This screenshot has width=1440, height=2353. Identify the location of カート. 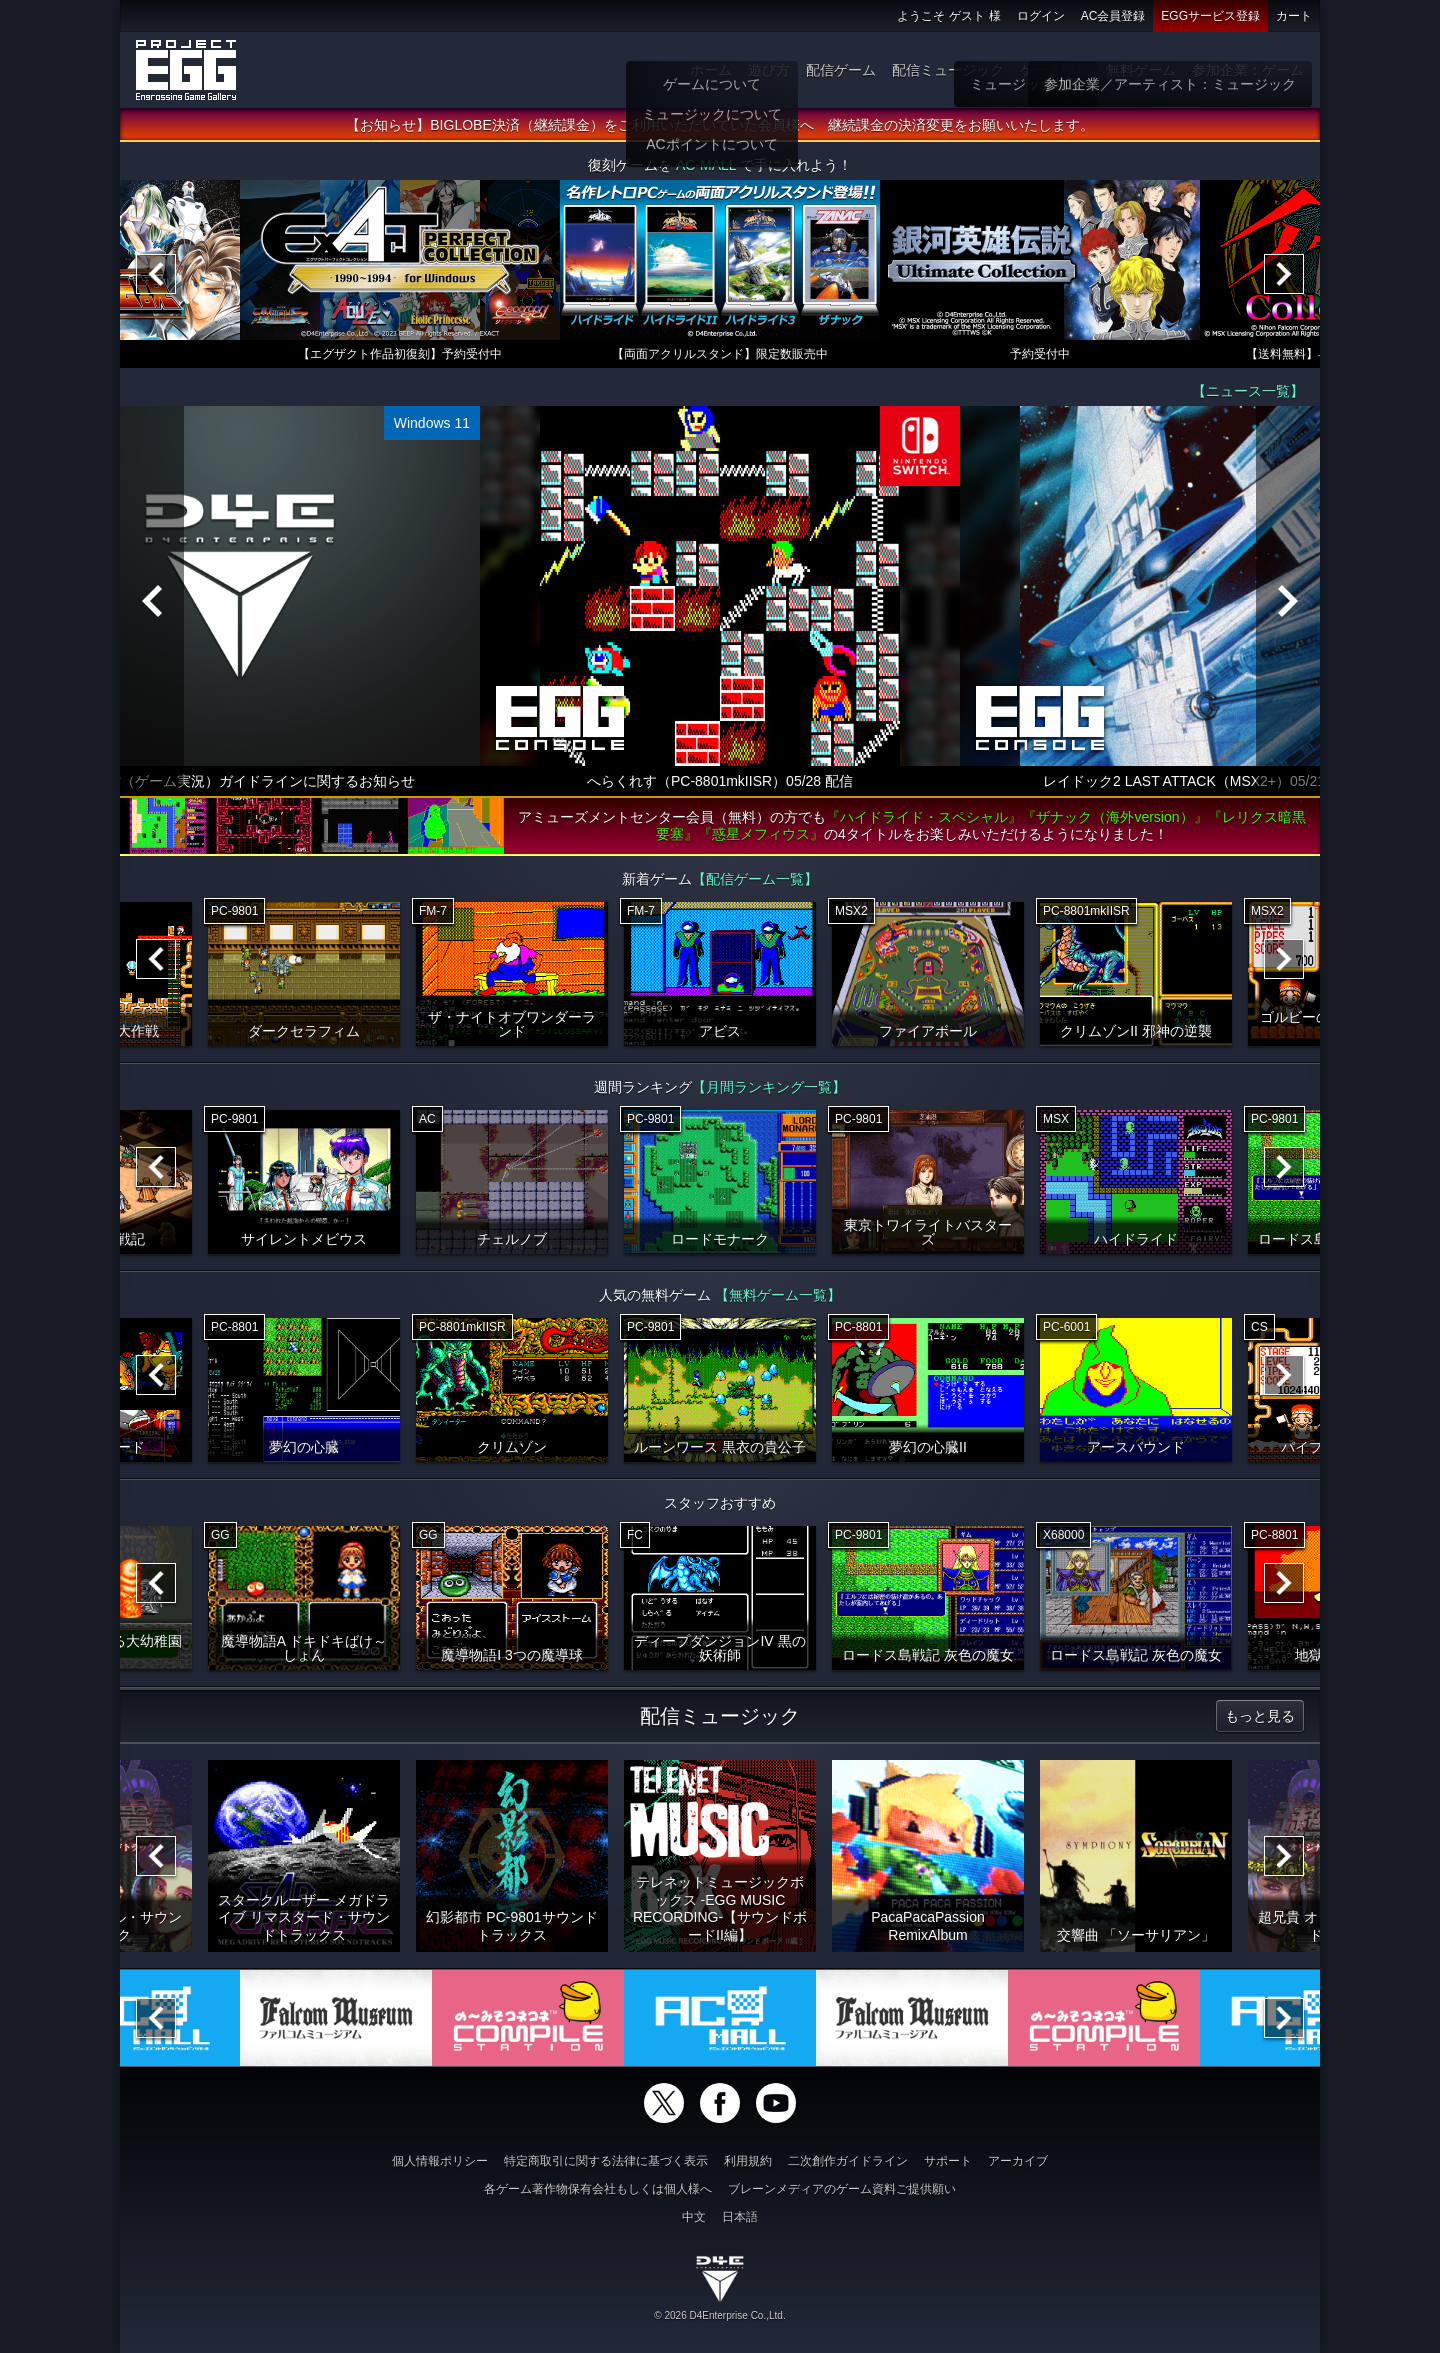
(1294, 16).